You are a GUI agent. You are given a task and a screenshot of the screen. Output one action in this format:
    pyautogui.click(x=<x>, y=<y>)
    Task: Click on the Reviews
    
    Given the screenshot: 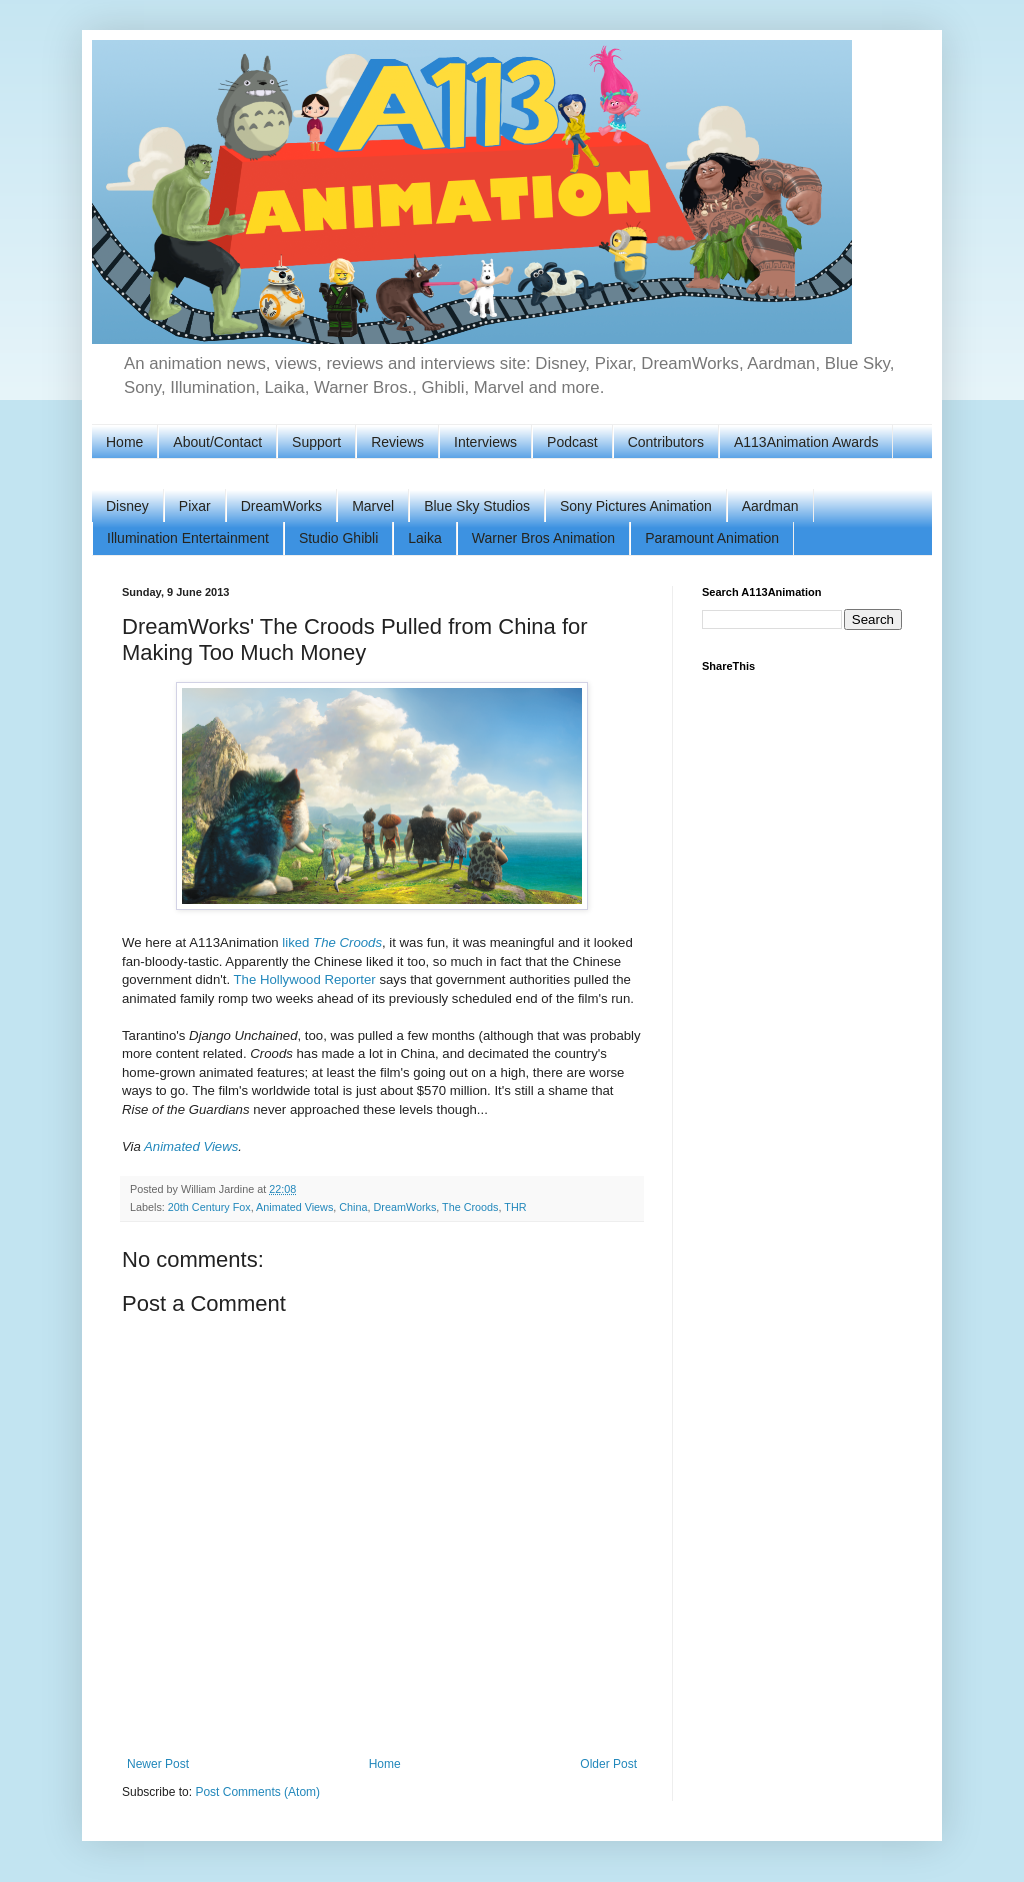 What is the action you would take?
    pyautogui.click(x=397, y=442)
    